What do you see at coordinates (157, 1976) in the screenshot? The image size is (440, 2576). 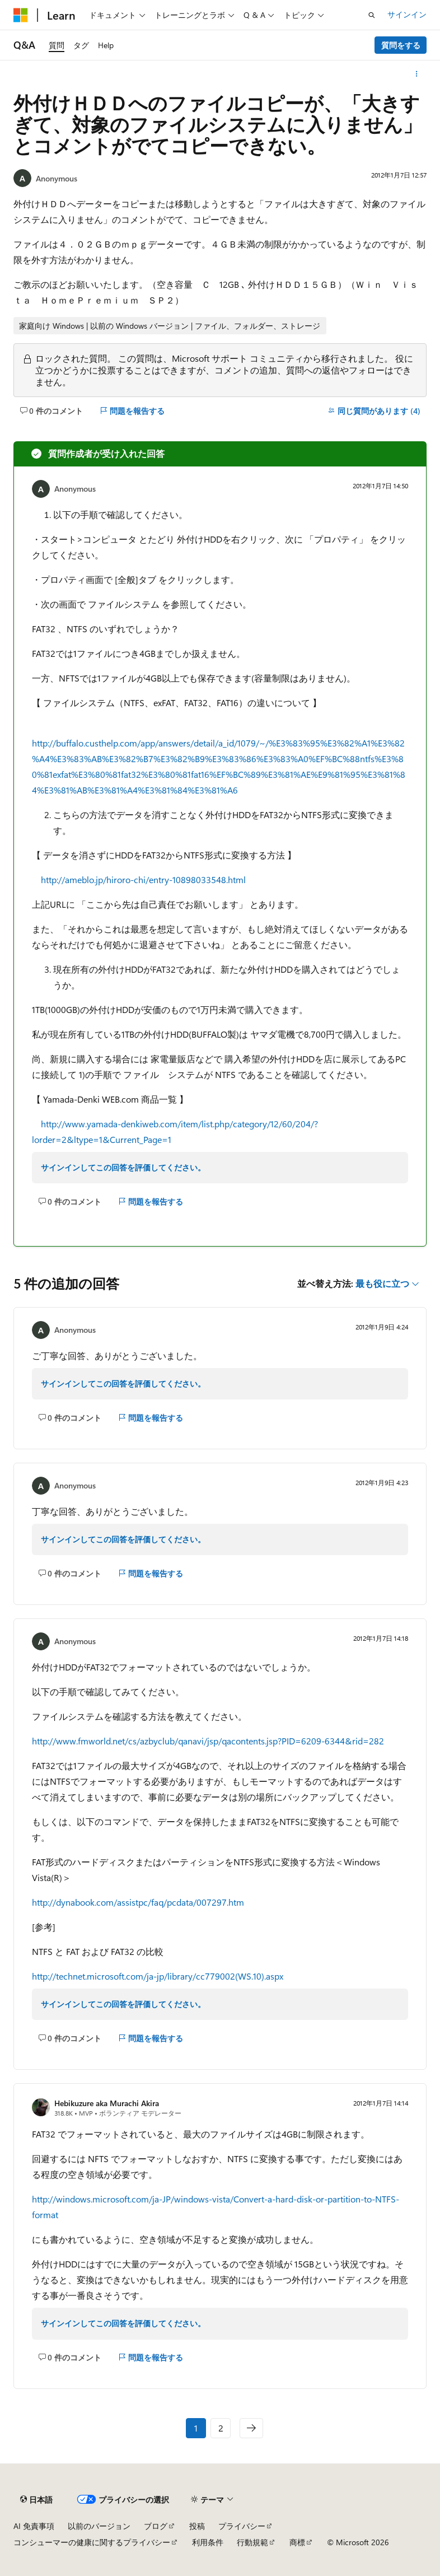 I see `http://technet.microsoft.com/ja-jp/library/cc779002(WS.10).aspx` at bounding box center [157, 1976].